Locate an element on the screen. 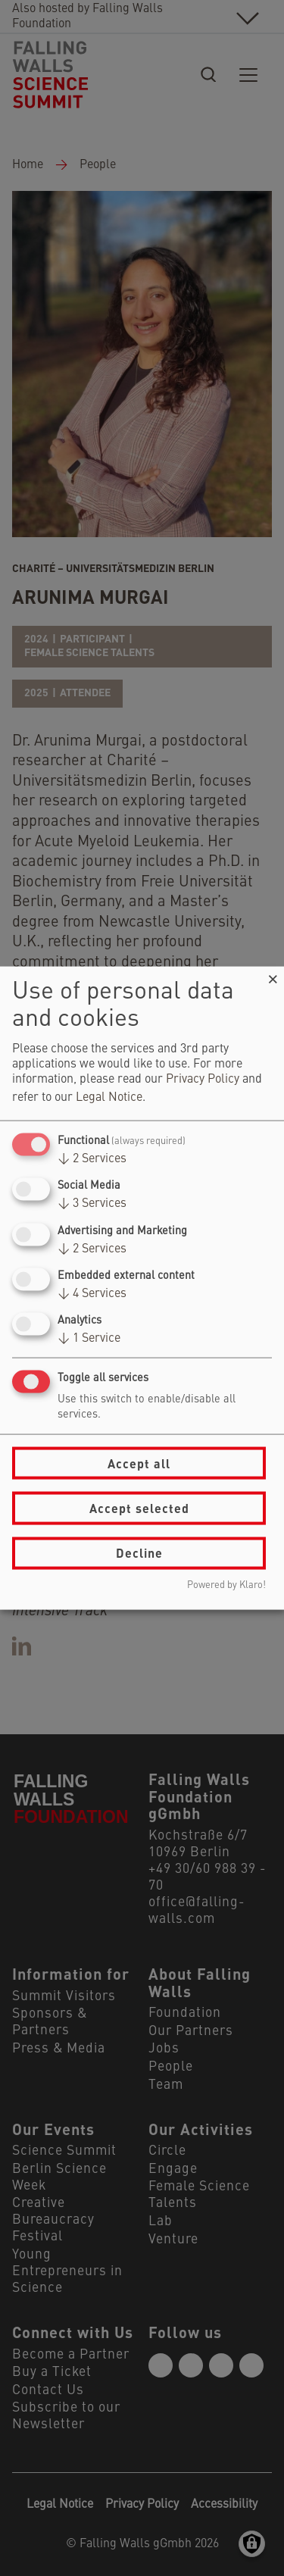  Privacy Policy is located at coordinates (202, 1080).